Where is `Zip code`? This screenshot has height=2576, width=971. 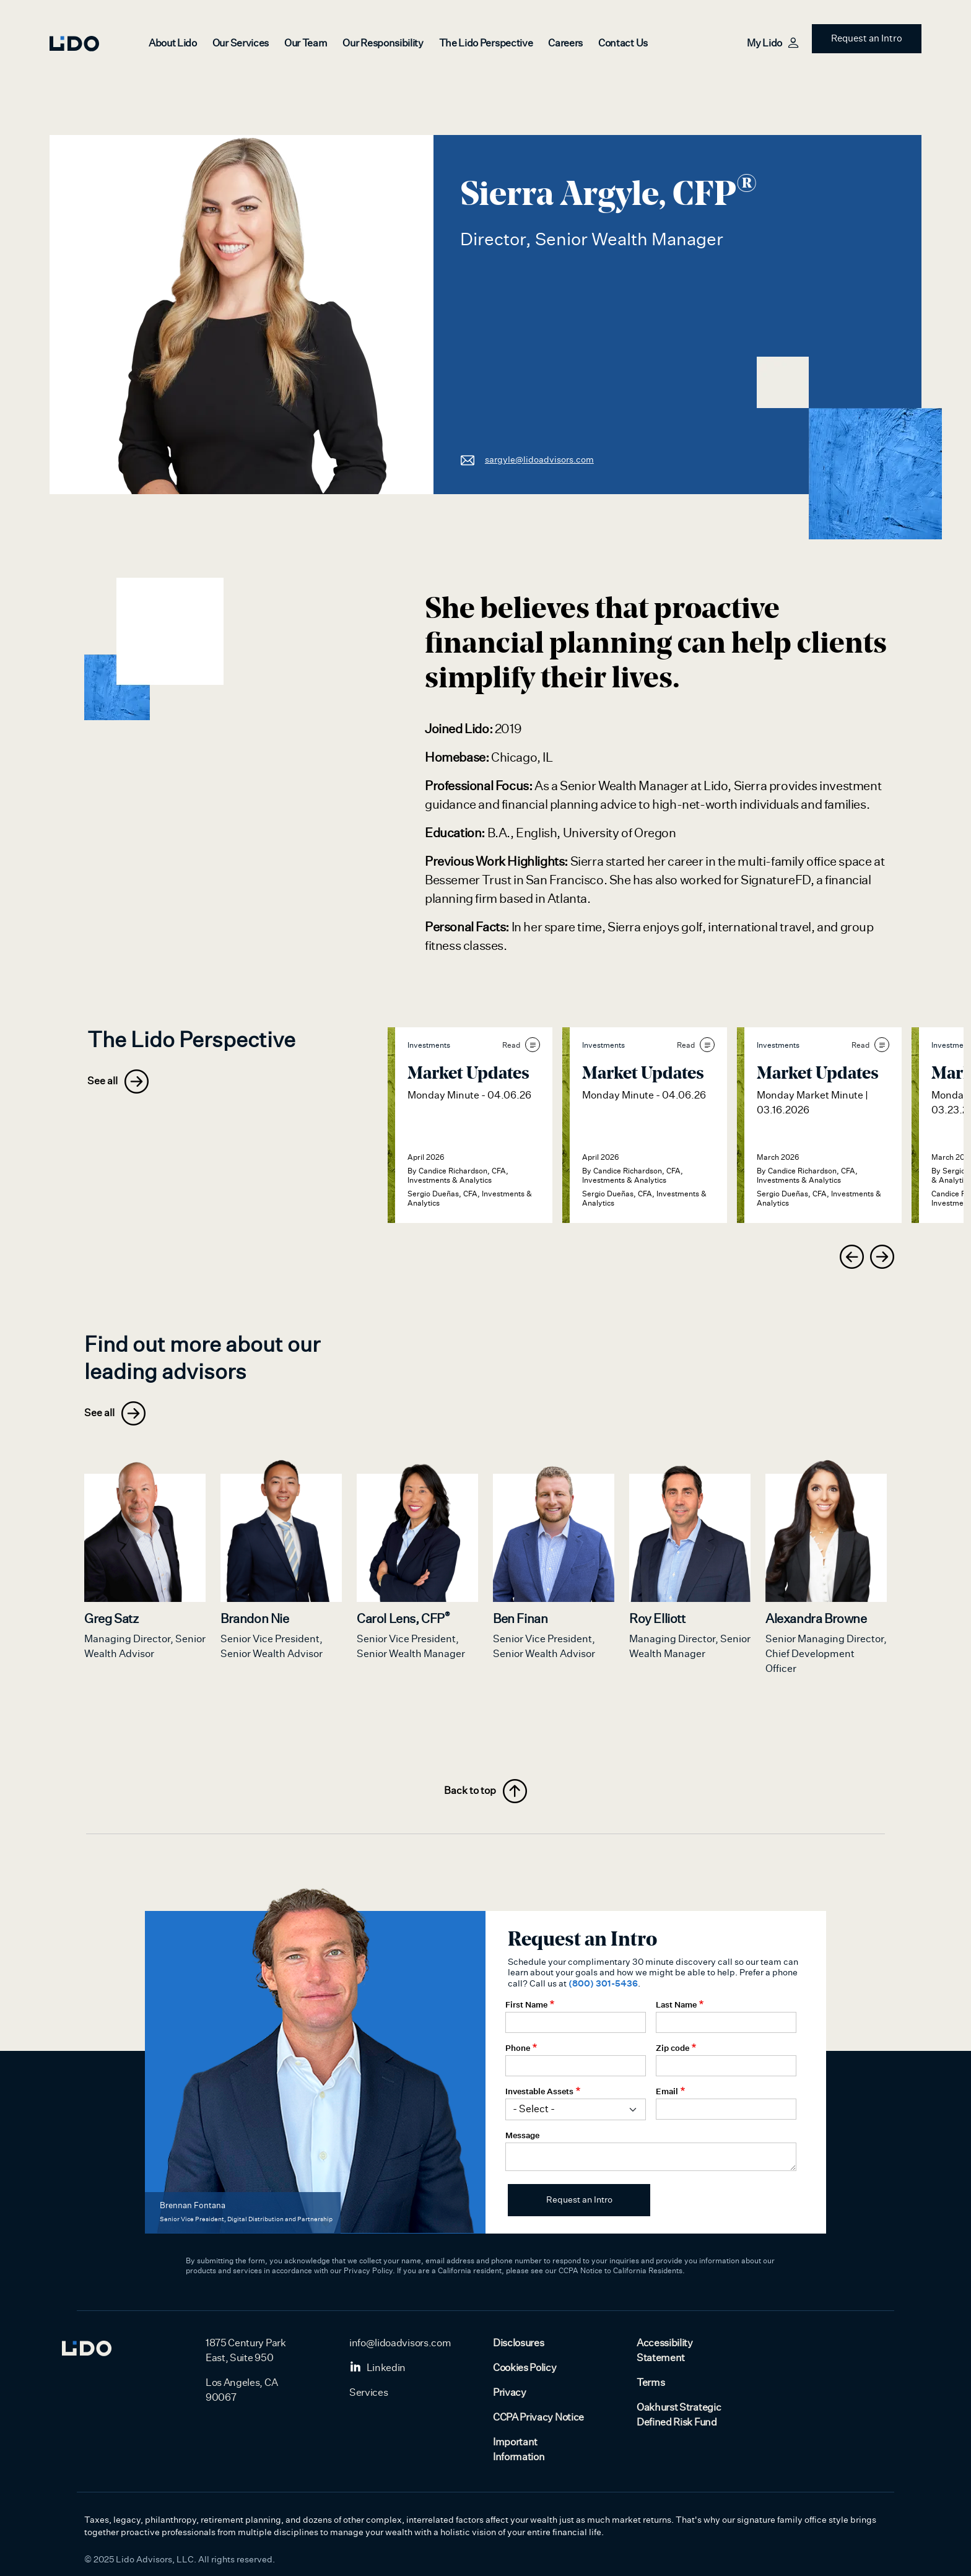
Zip code is located at coordinates (672, 2047).